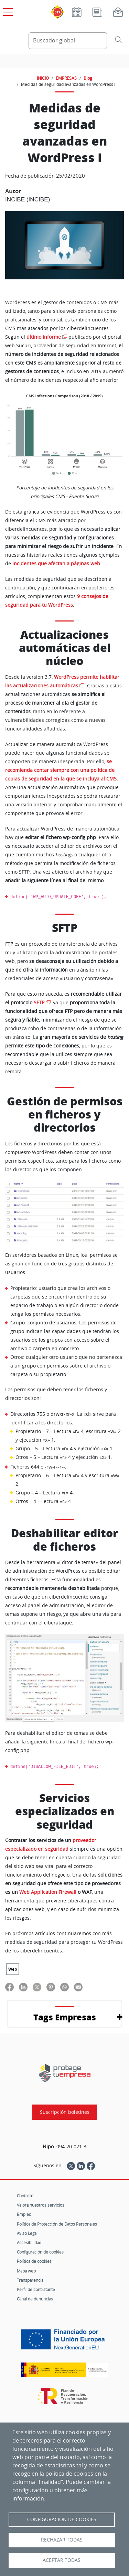 The height and width of the screenshot is (2576, 129). What do you see at coordinates (35, 2298) in the screenshot?
I see `Canal de denuncias` at bounding box center [35, 2298].